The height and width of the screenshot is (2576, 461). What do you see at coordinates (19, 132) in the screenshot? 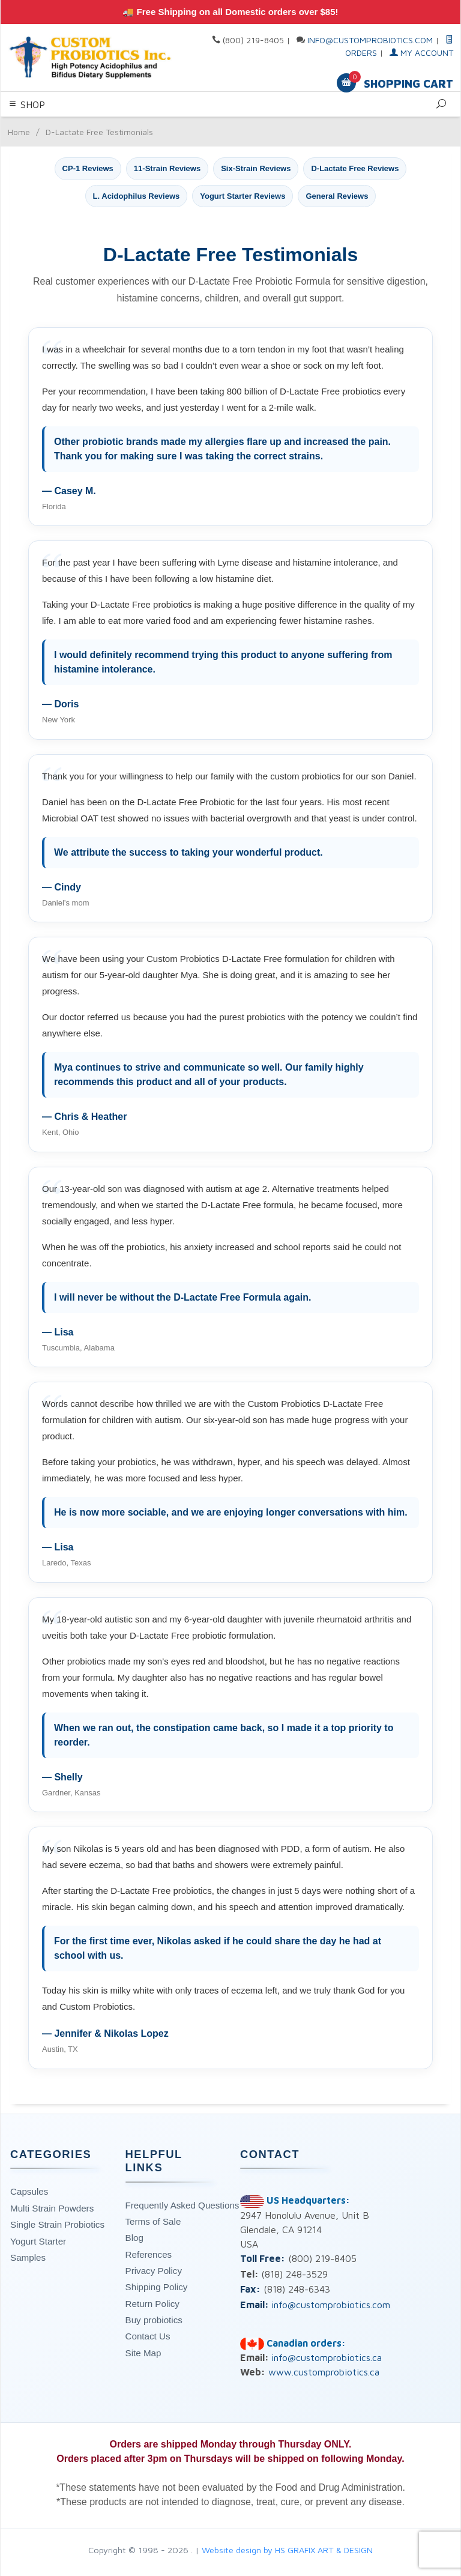
I see `Home` at bounding box center [19, 132].